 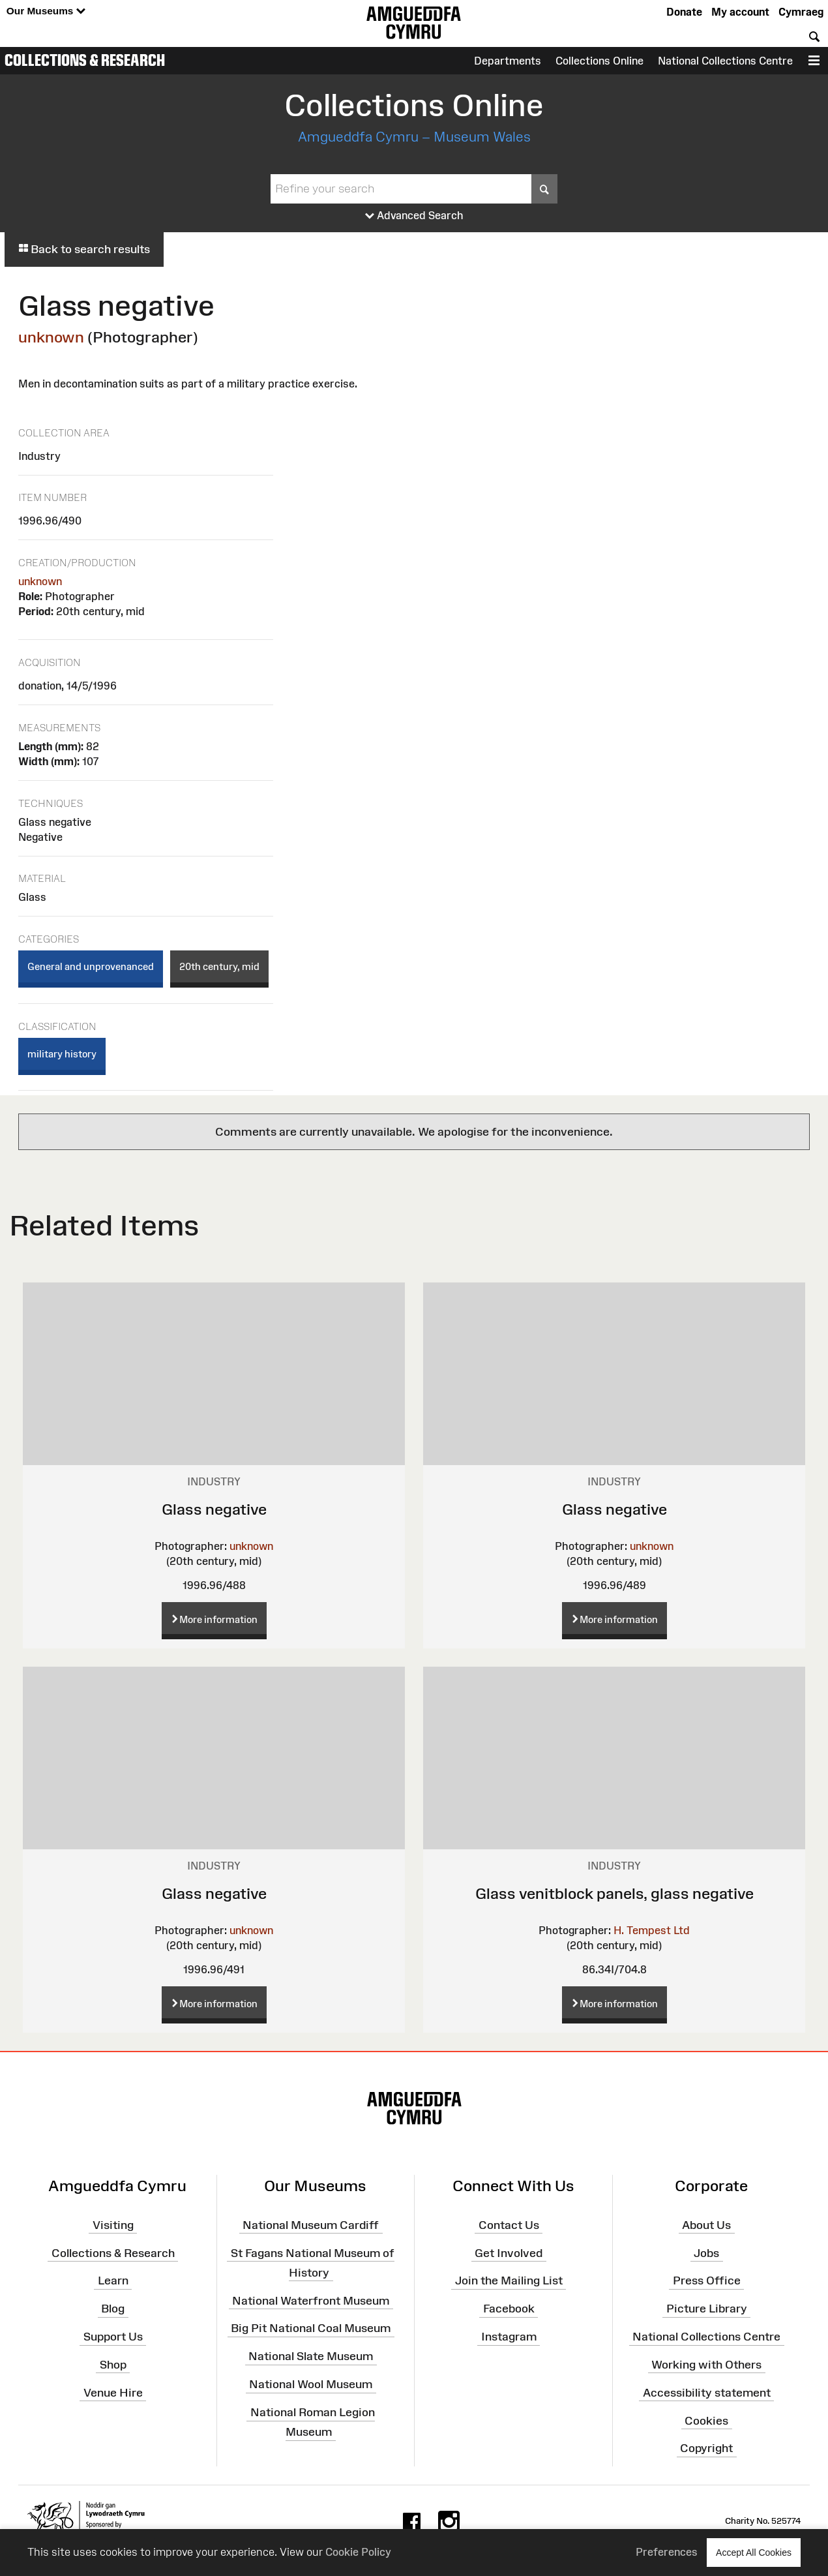 What do you see at coordinates (358, 2552) in the screenshot?
I see `Cookie Policy` at bounding box center [358, 2552].